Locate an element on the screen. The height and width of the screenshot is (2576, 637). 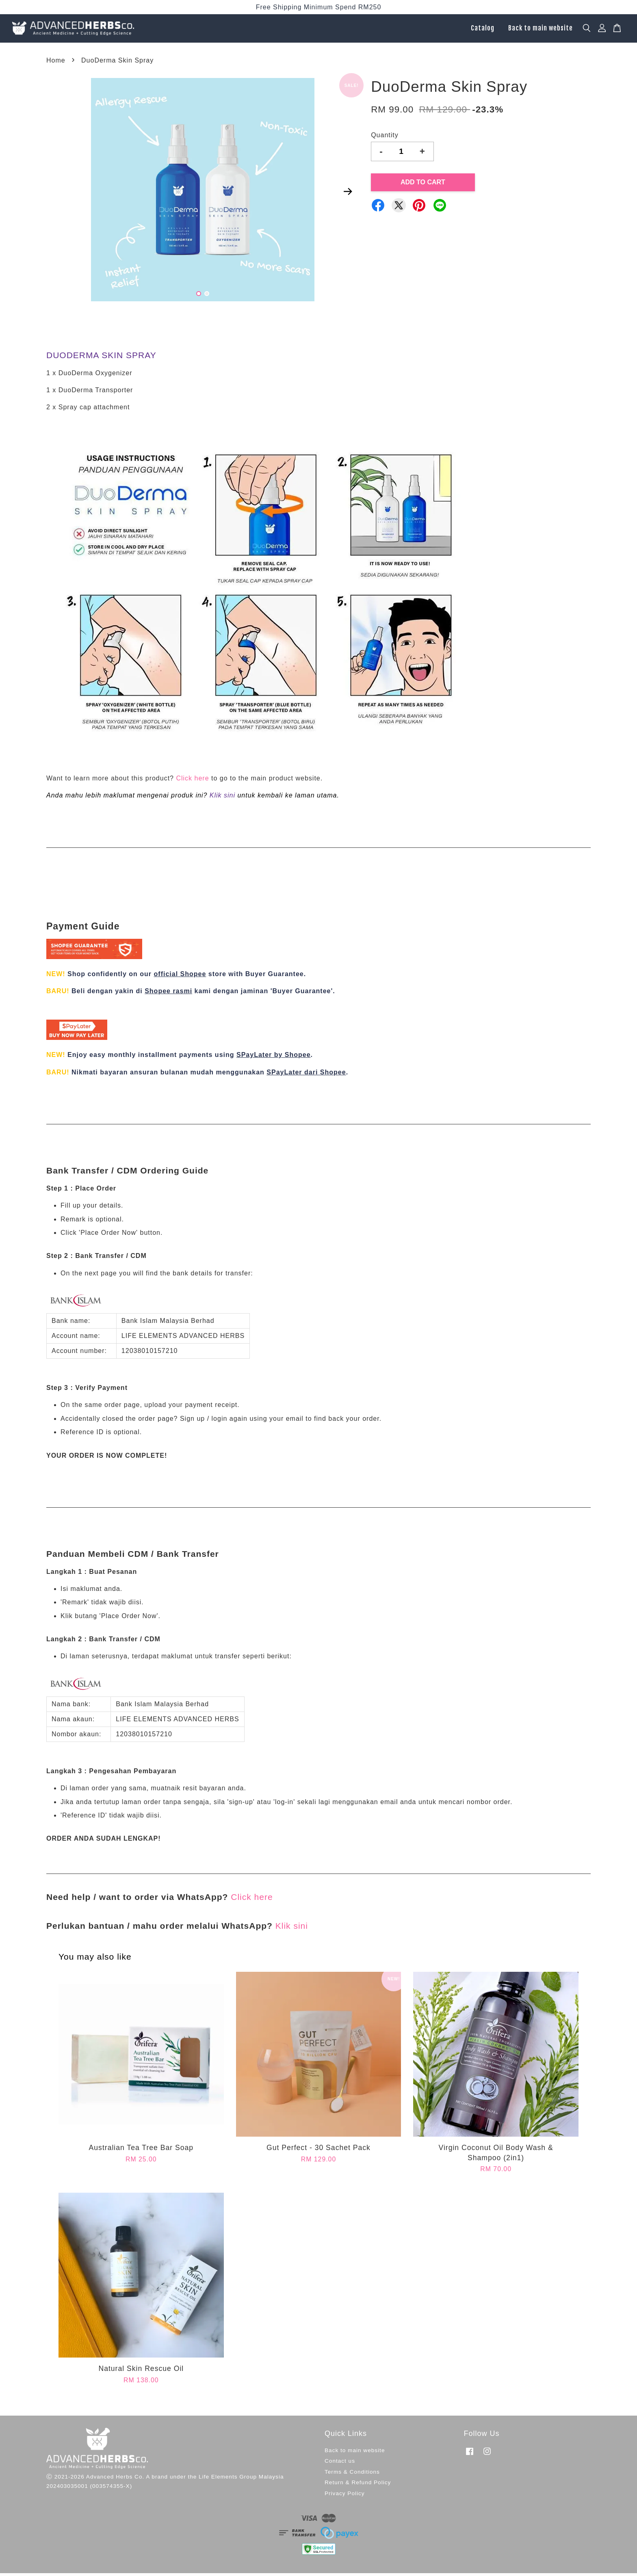
Privacy Policy is located at coordinates (345, 2496).